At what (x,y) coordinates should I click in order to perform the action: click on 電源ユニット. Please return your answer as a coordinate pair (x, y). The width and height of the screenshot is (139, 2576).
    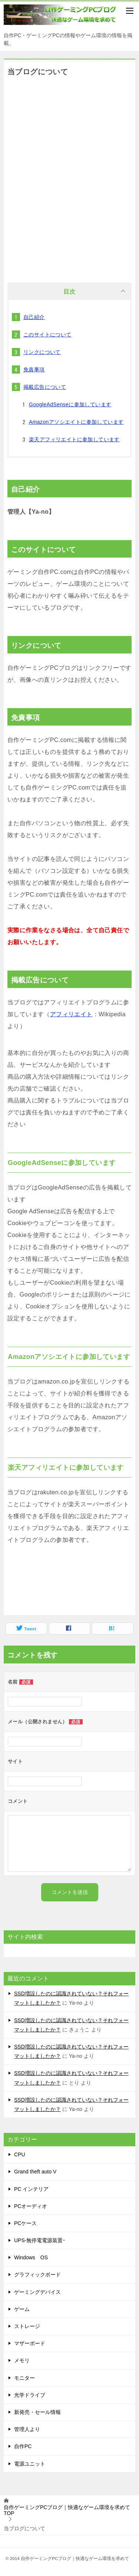
    Looking at the image, I should click on (29, 2464).